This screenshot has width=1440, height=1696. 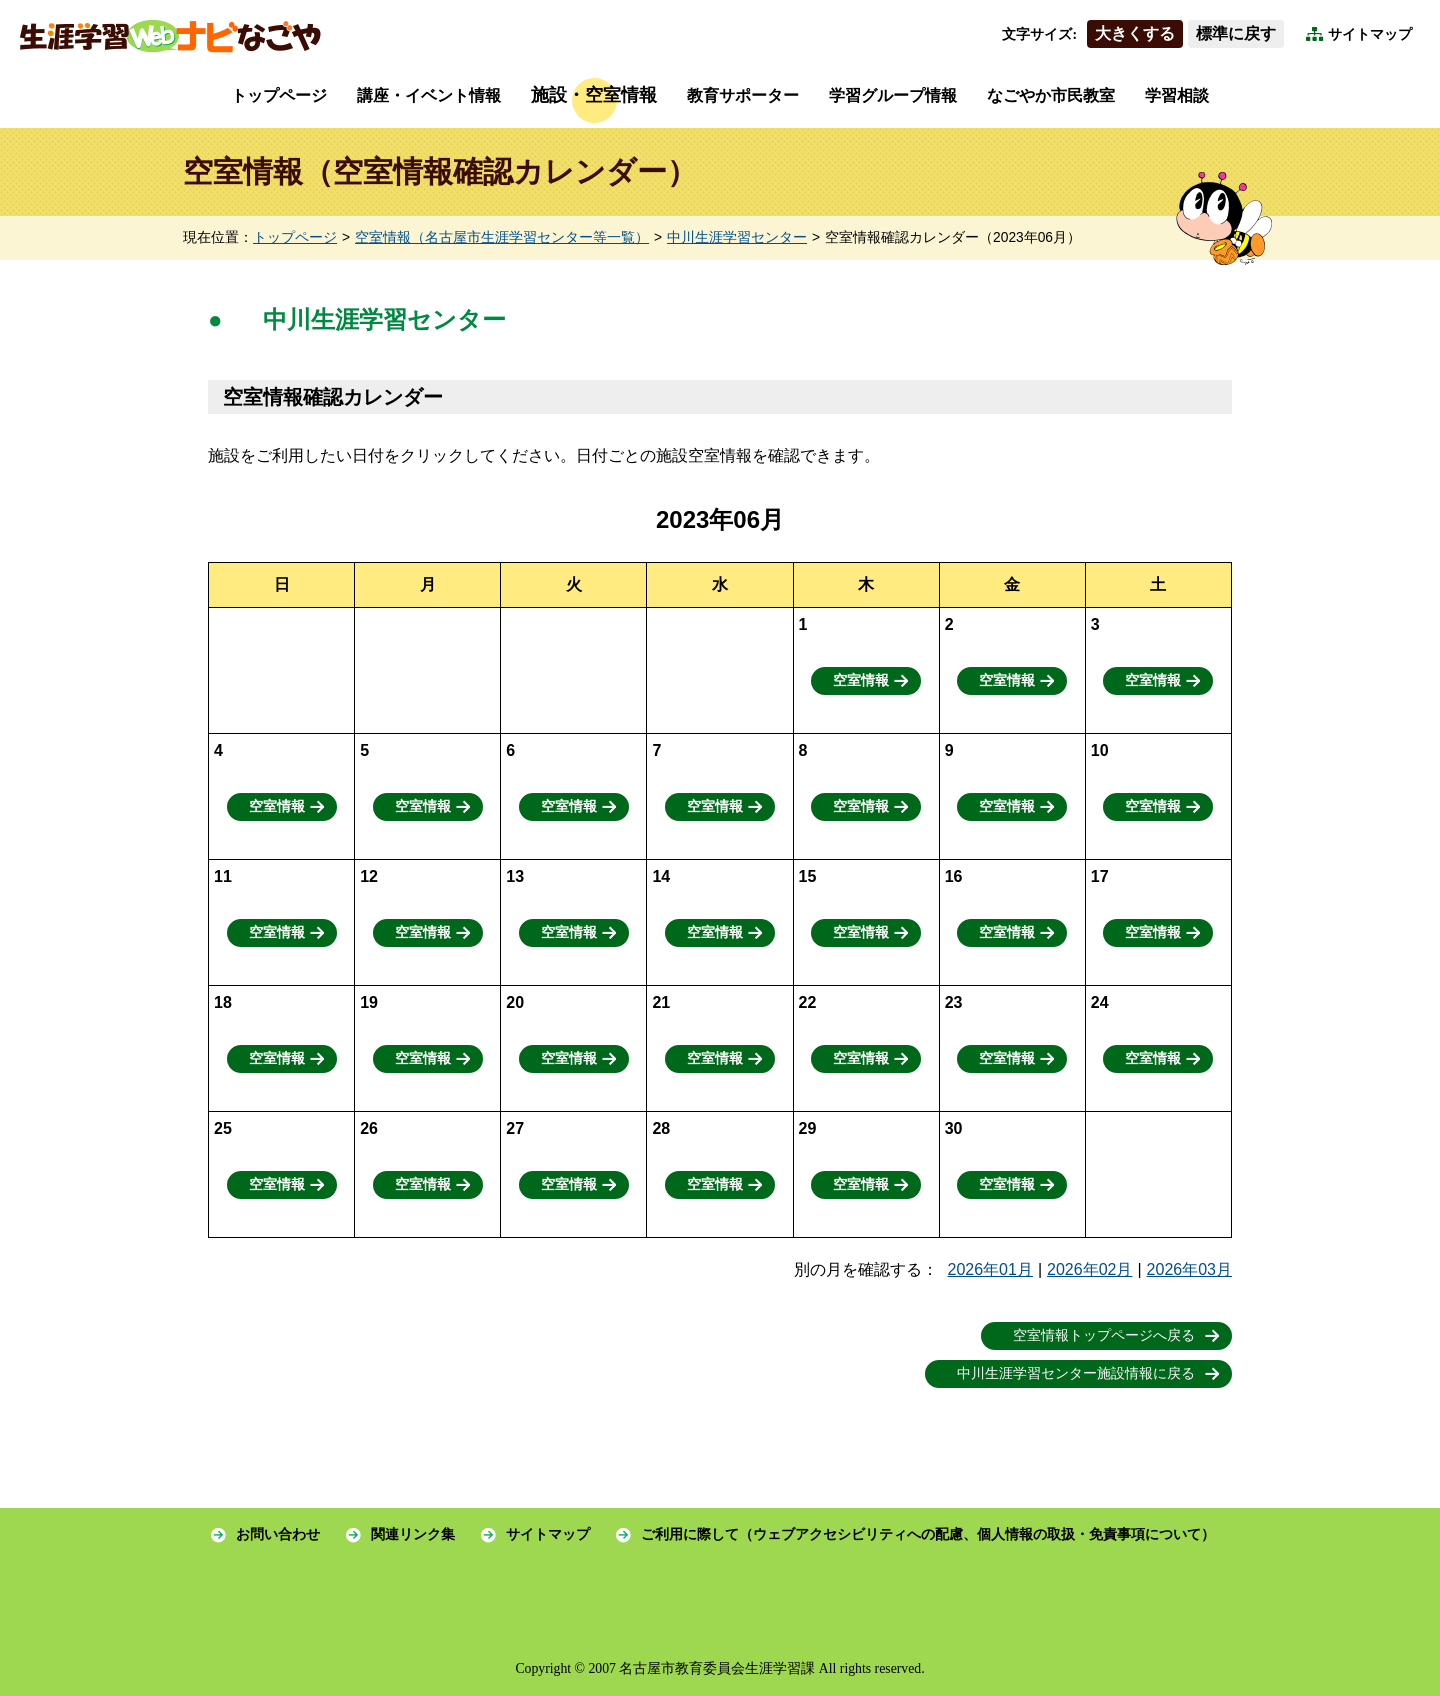 What do you see at coordinates (928, 1534) in the screenshot?
I see `ご利用に際して（ウェブアクセシビリティへの配慮、個人情報の取扱・免責事項について）` at bounding box center [928, 1534].